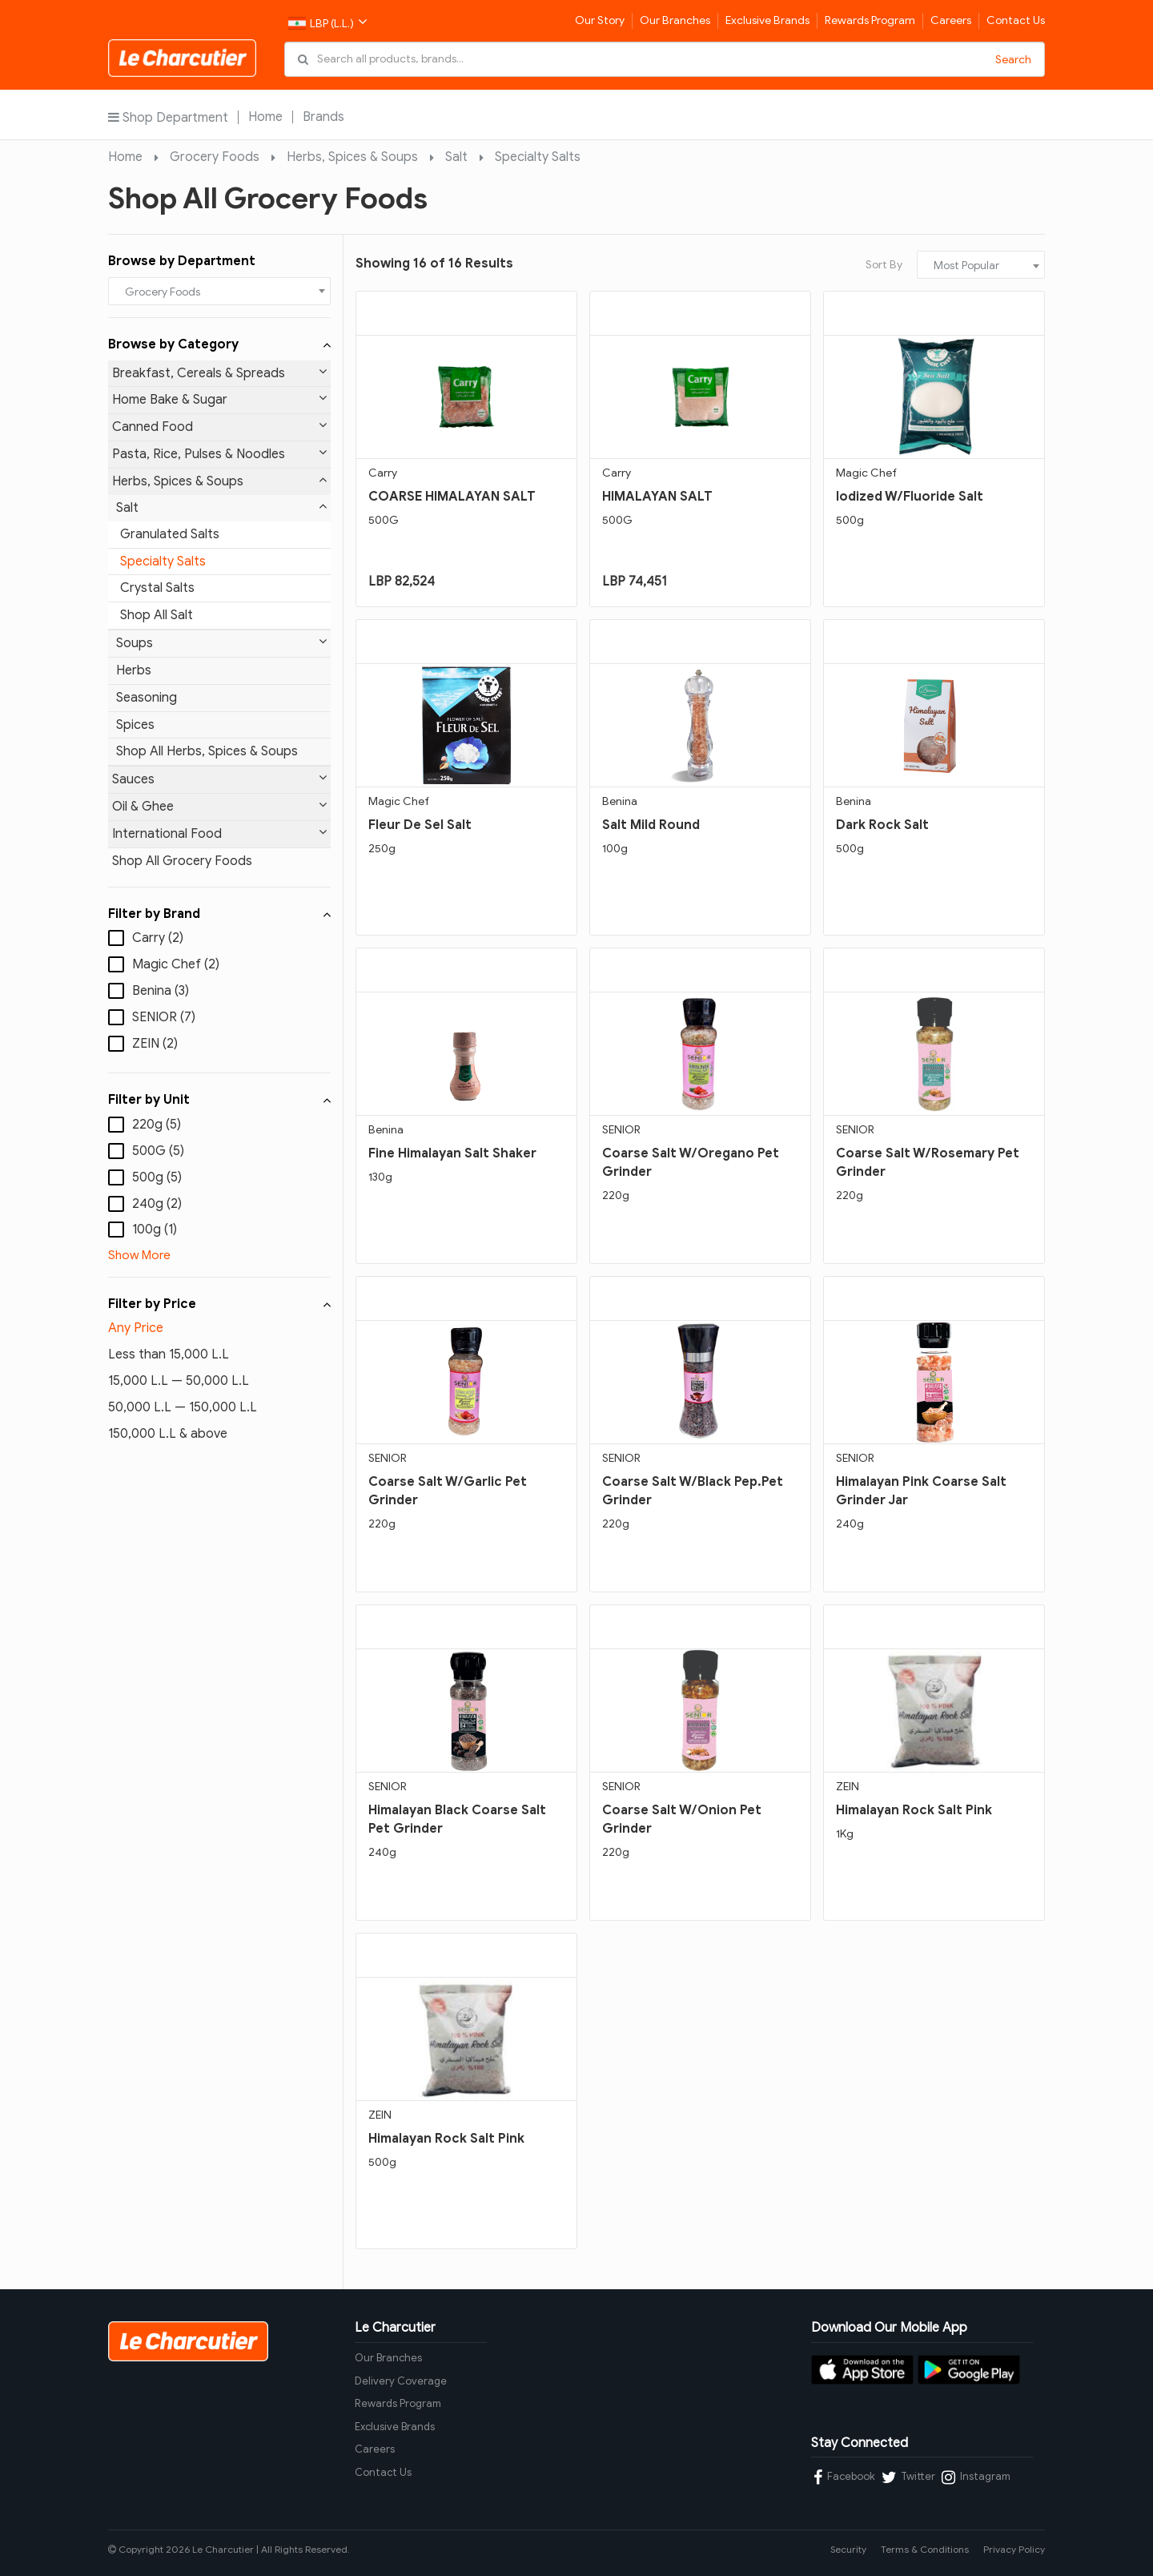 The height and width of the screenshot is (2576, 1153). I want to click on 50,000 L.L — 150,000 L.L, so click(182, 1407).